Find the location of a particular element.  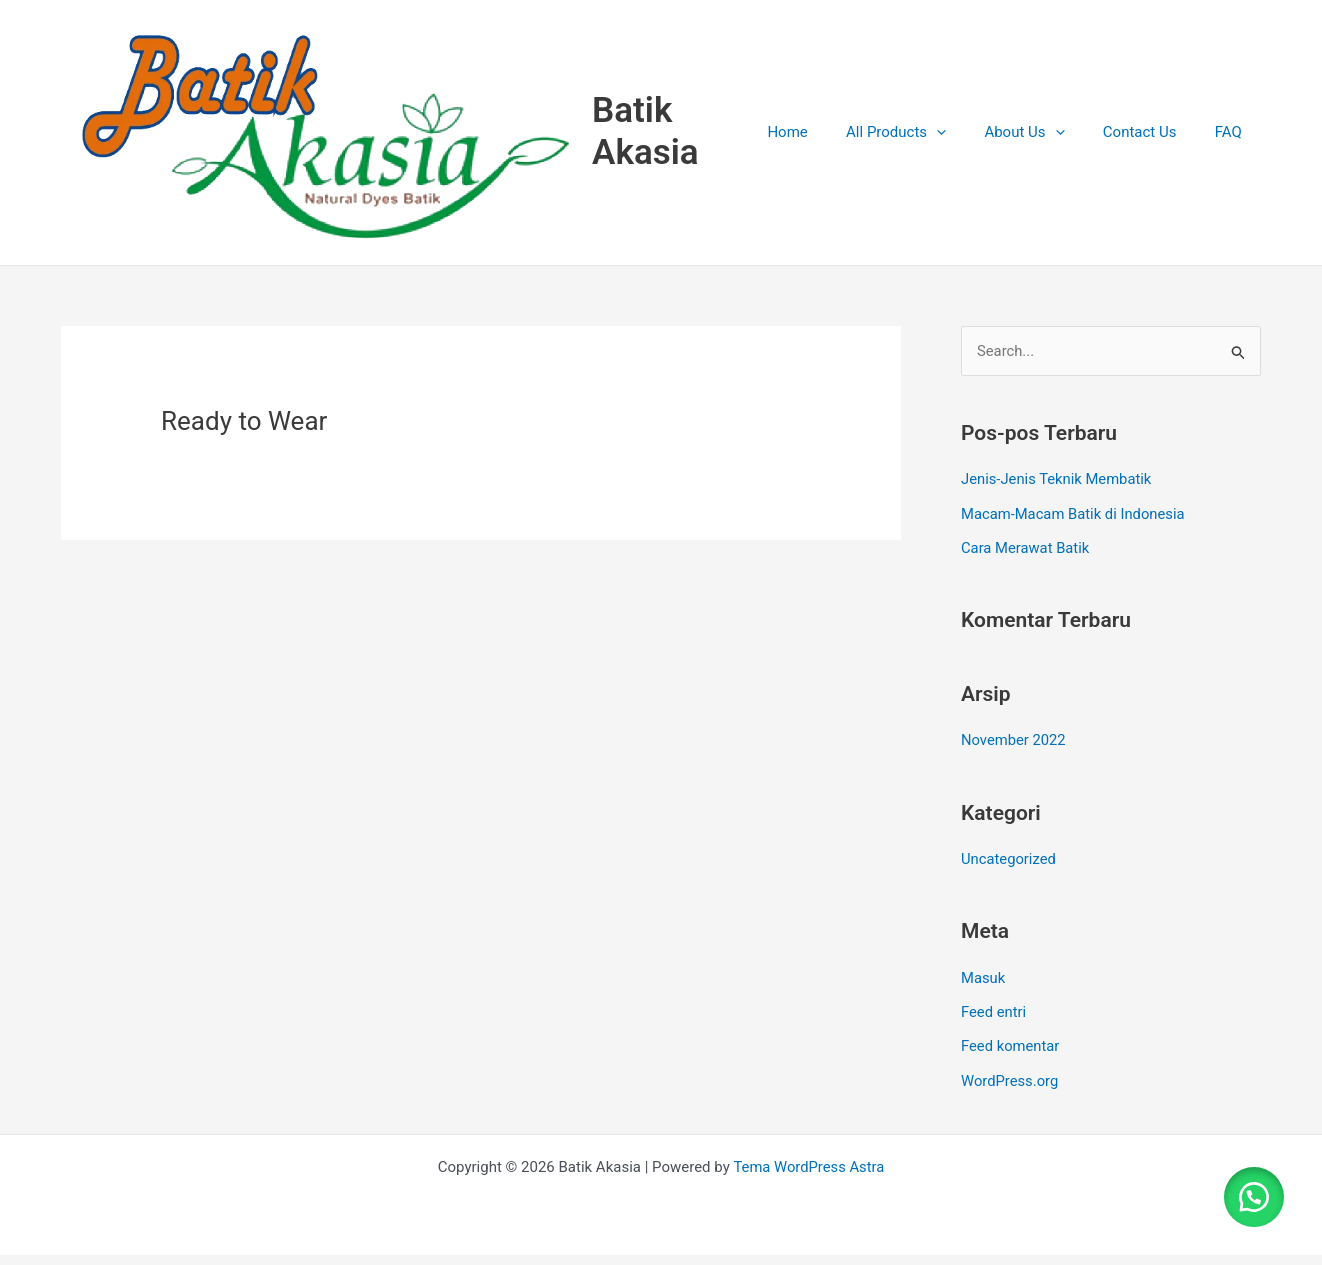

[button] is located at coordinates (1252, 1195).